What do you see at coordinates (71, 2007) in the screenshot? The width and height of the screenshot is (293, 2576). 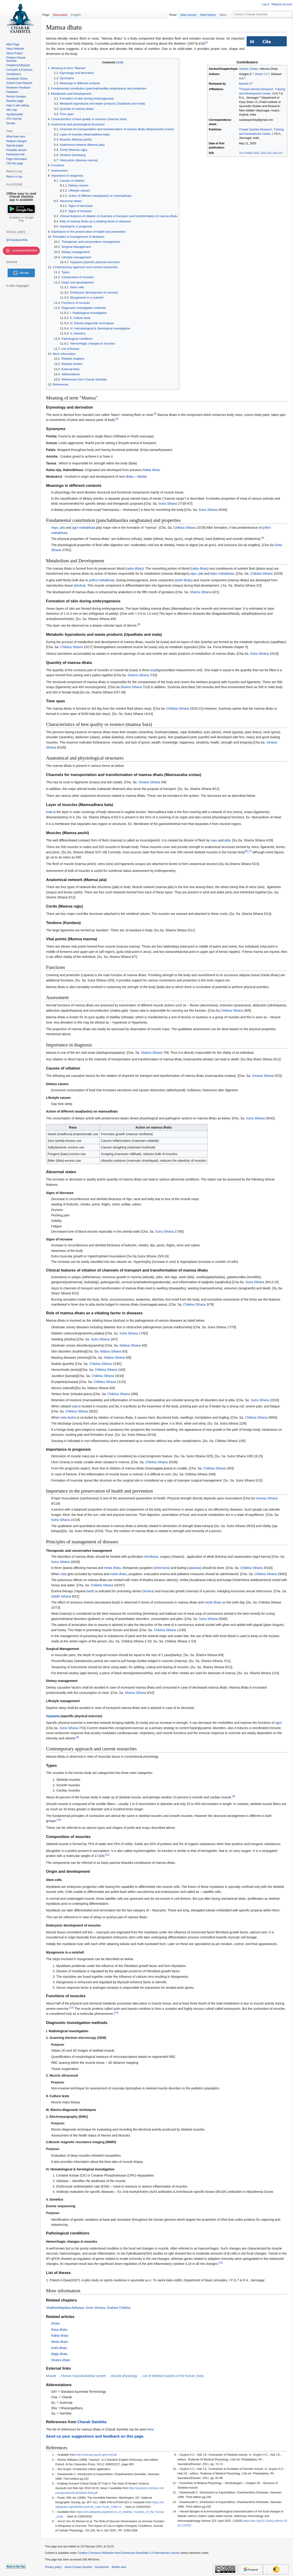 I see `12` at bounding box center [71, 2007].